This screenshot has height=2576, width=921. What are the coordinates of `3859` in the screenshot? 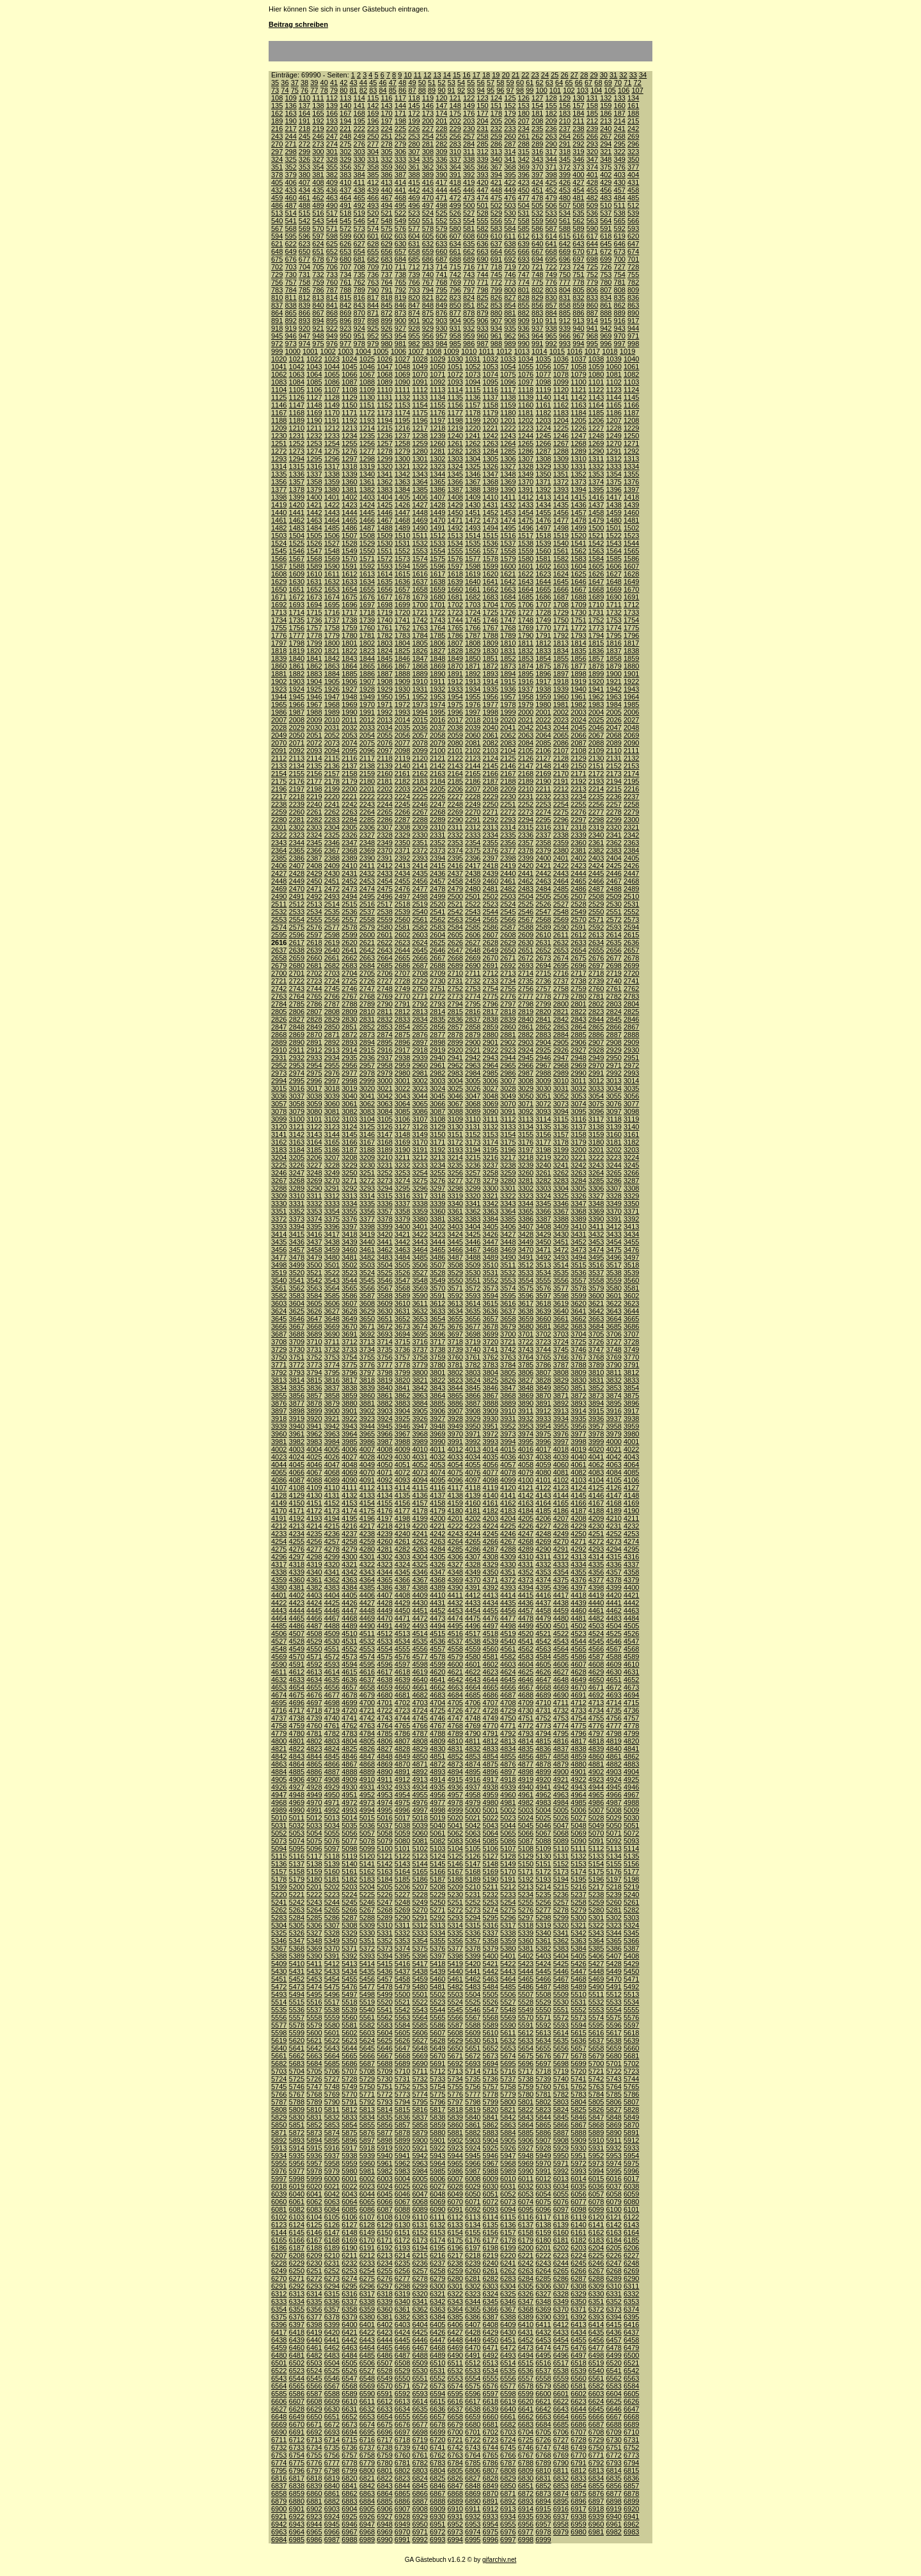 It's located at (349, 1395).